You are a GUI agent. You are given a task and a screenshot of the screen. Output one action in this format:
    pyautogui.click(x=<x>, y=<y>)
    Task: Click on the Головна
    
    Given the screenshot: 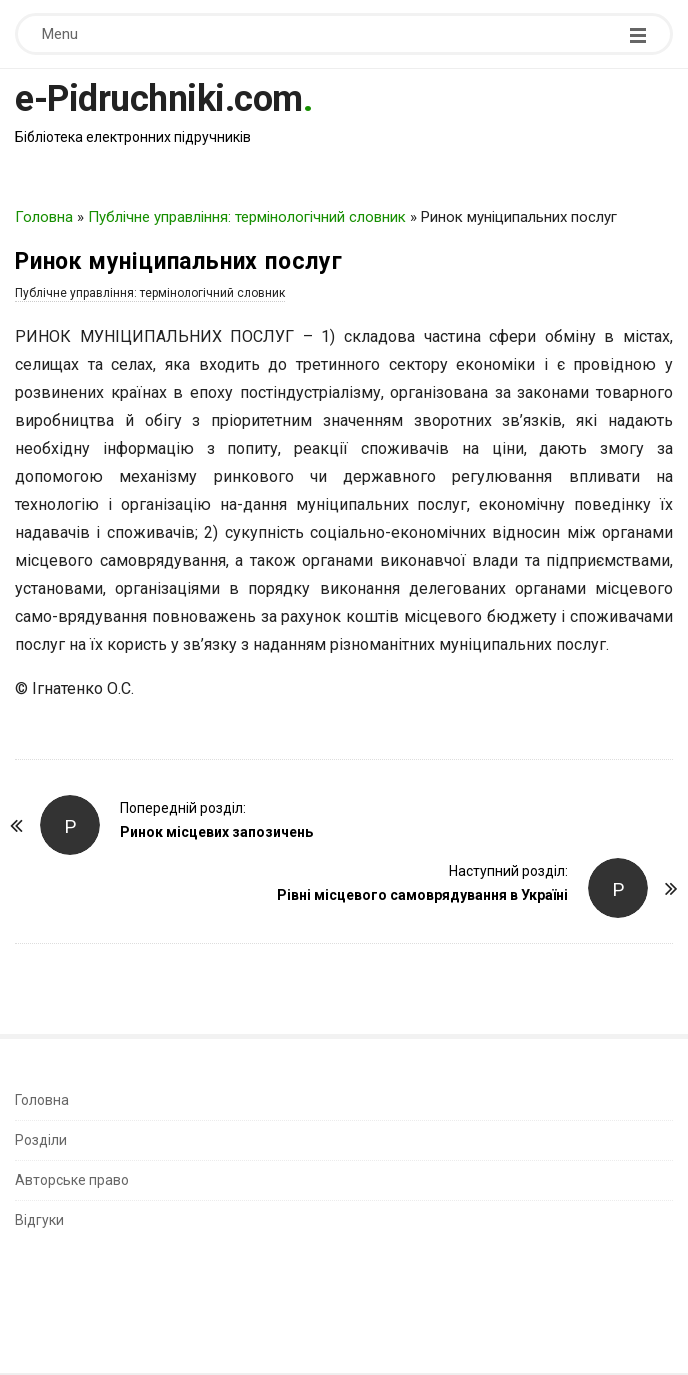 What is the action you would take?
    pyautogui.click(x=44, y=217)
    